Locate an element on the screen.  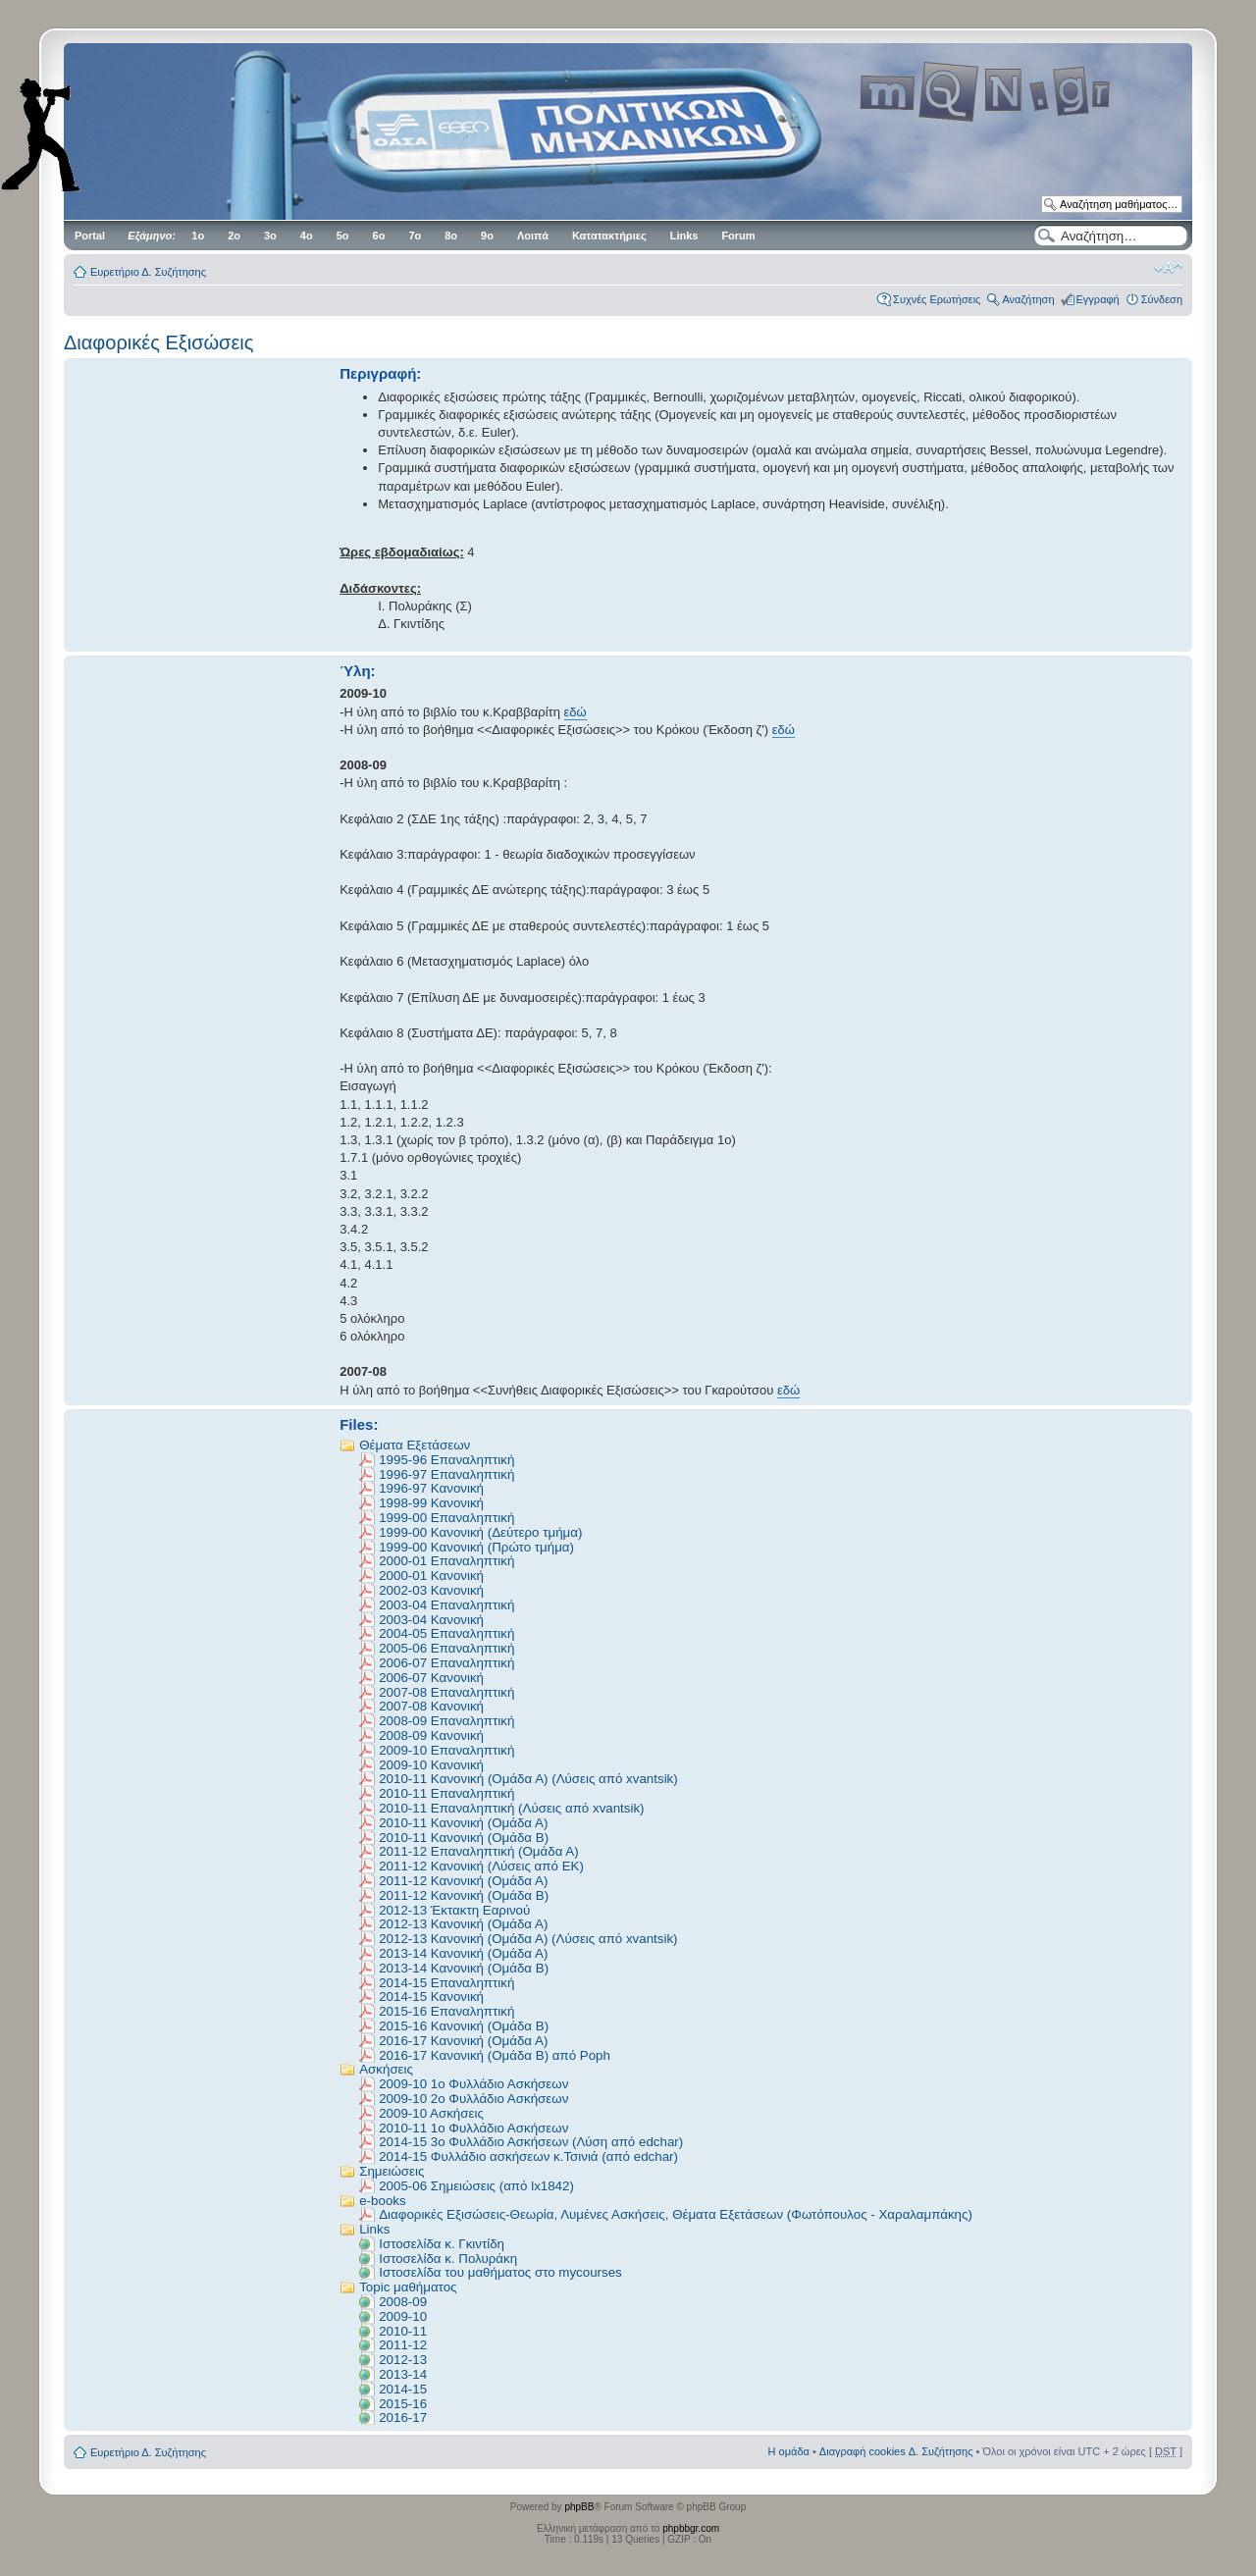
1999-00 Κανονική (Πρώτο τμήμα) is located at coordinates (476, 1547).